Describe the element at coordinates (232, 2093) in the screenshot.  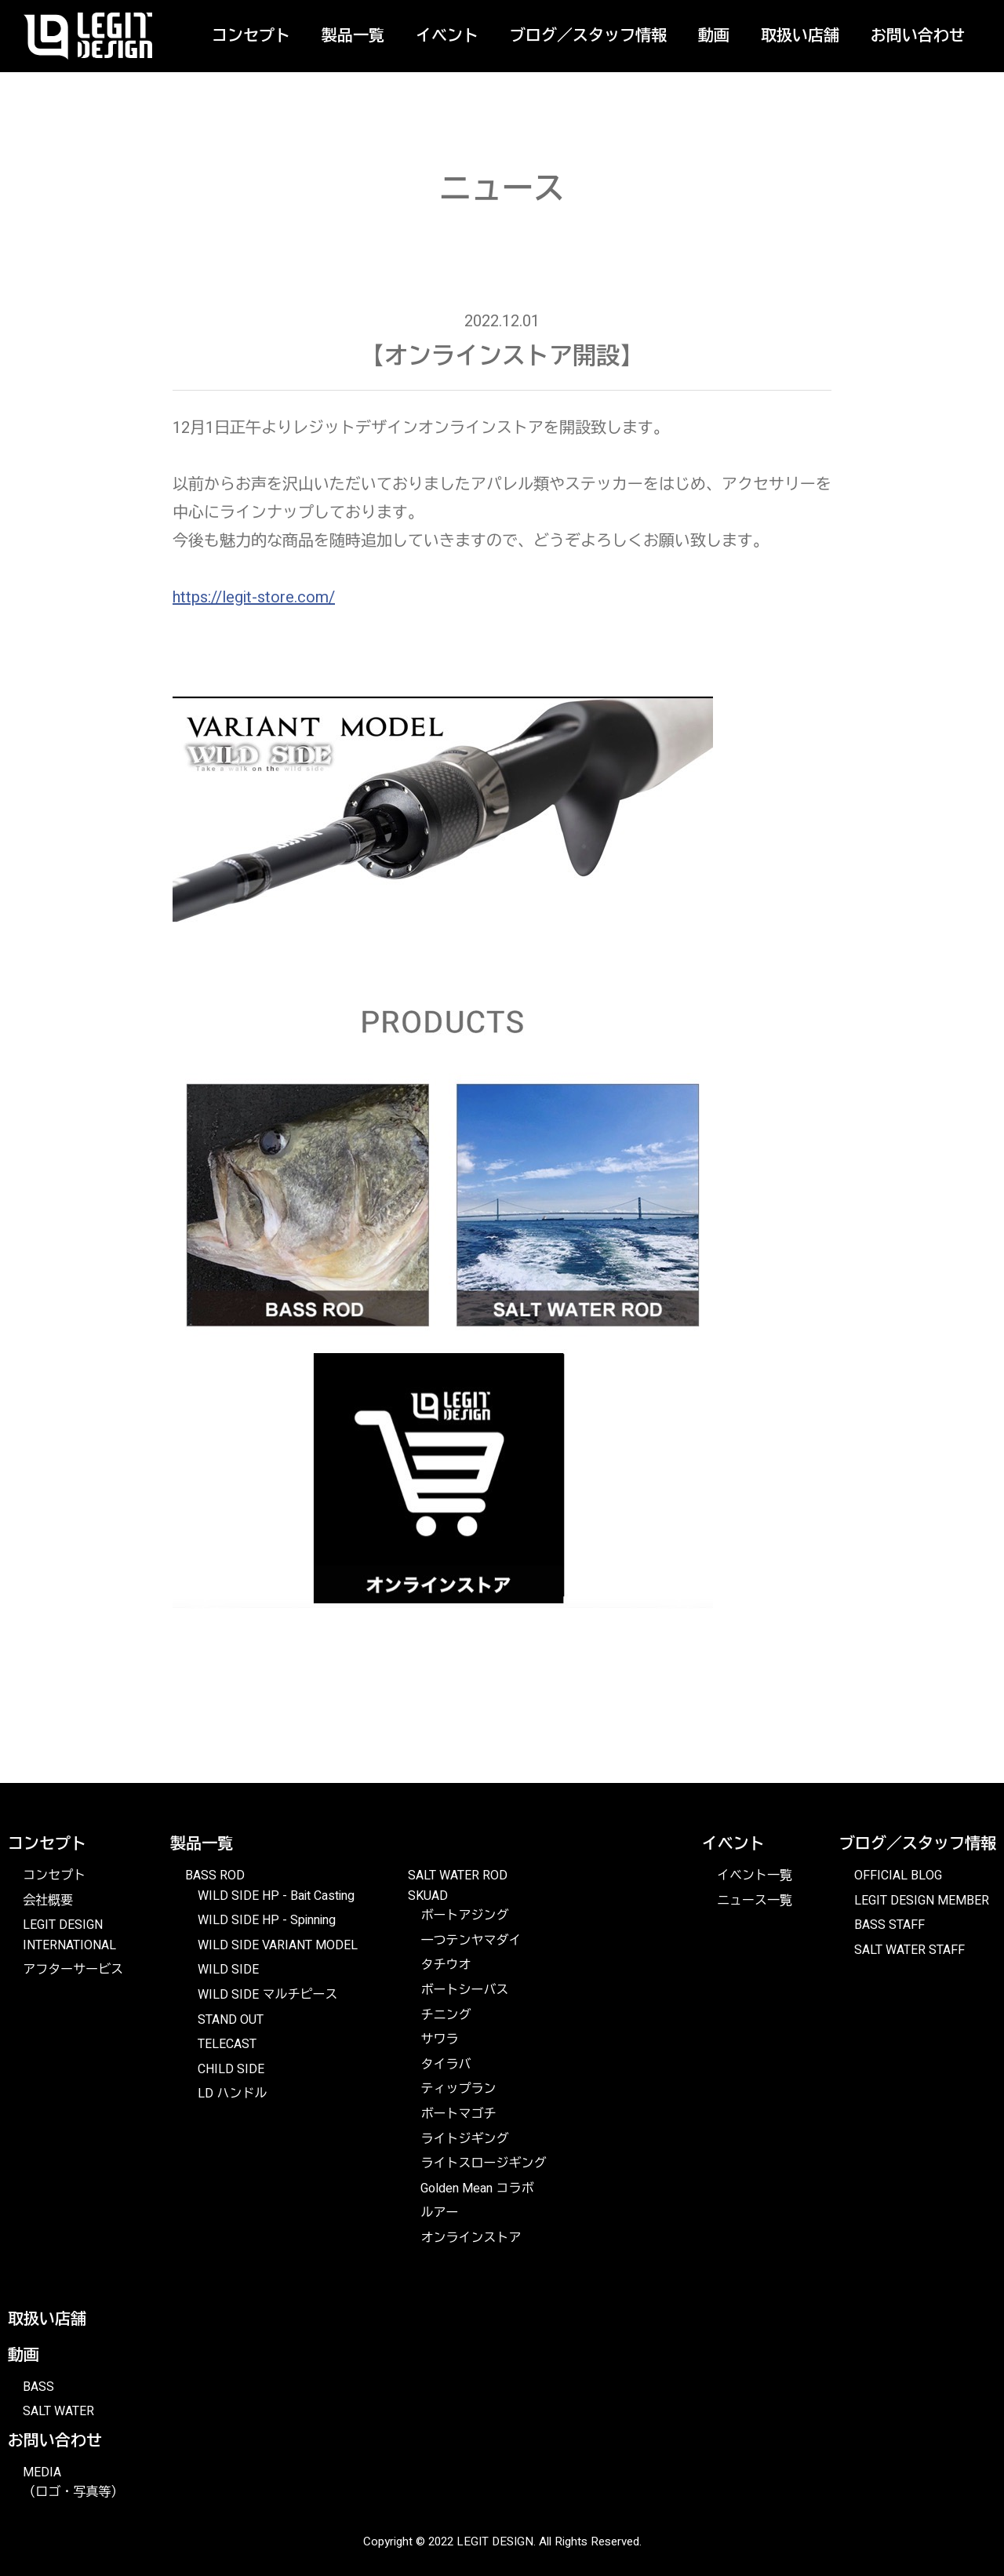
I see `LD ハンドル` at that location.